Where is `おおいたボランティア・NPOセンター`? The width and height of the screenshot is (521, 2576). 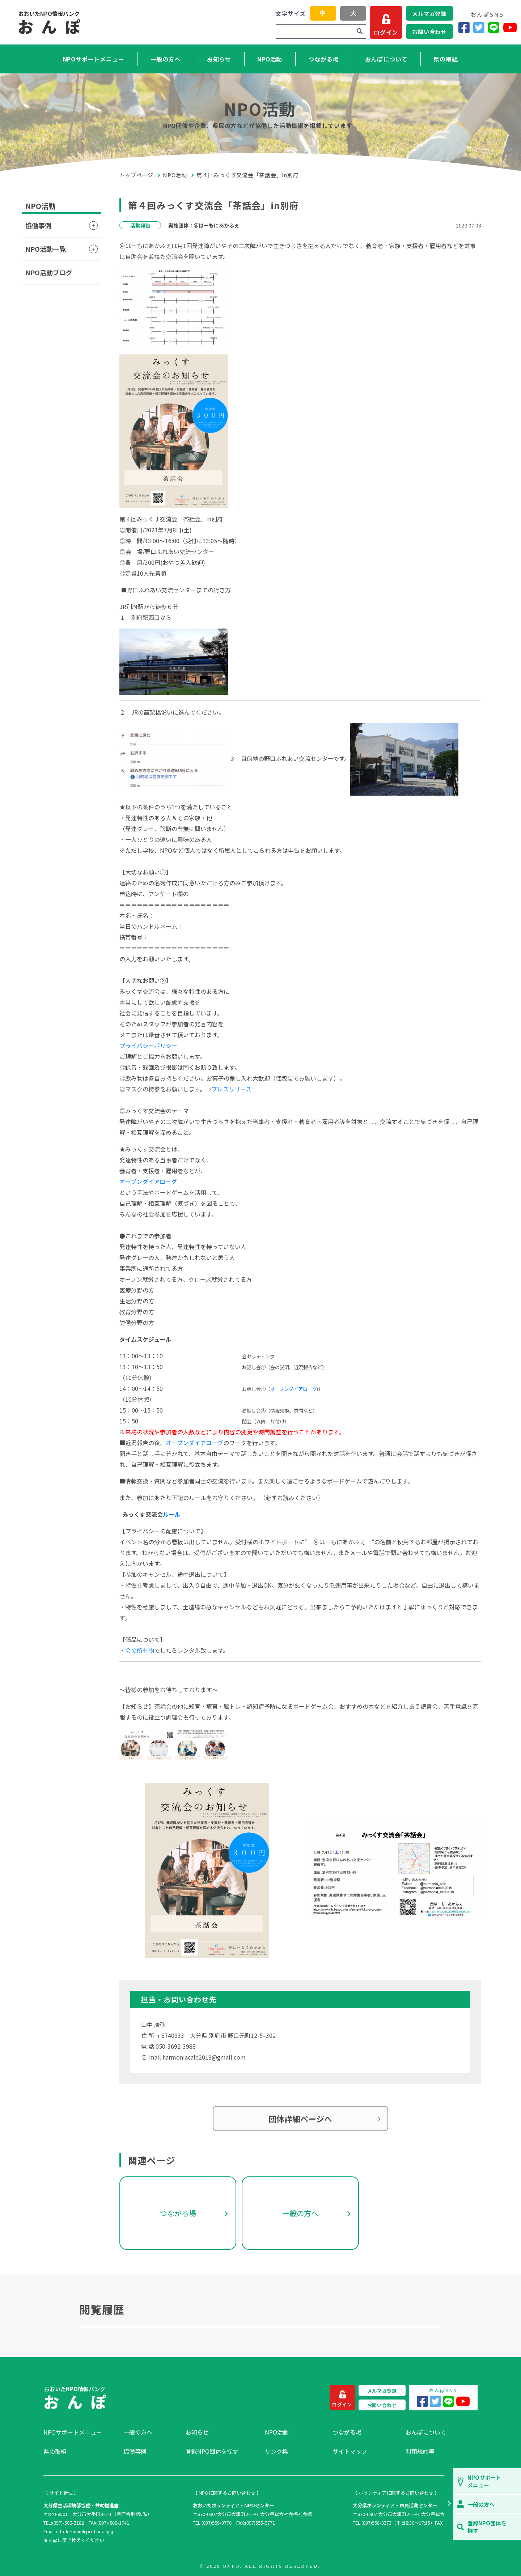 おおいたボランティア・NPOセンター is located at coordinates (233, 2505).